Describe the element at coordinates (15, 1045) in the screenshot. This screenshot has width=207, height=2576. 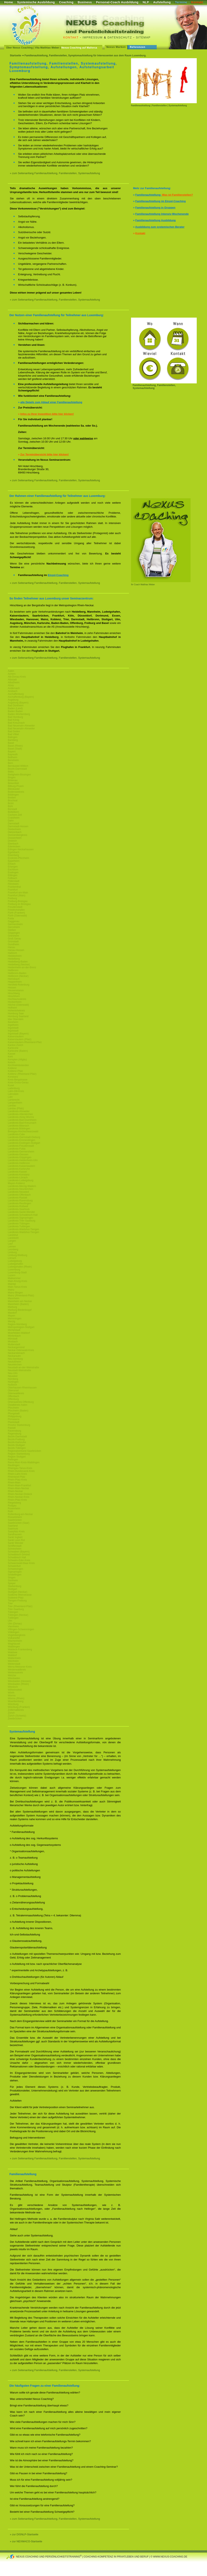
I see `Kanton Zürich` at that location.